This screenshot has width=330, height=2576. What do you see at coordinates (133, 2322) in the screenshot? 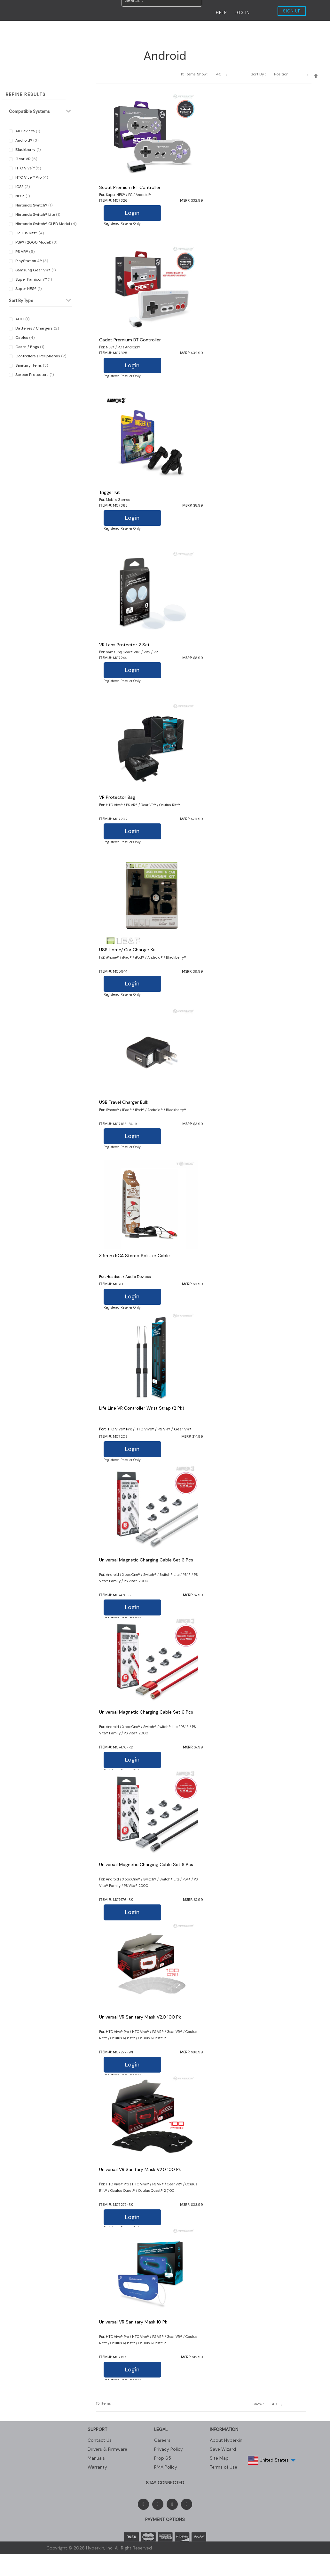
I see `Universal VR Sanitary Mask 10 Pk` at bounding box center [133, 2322].